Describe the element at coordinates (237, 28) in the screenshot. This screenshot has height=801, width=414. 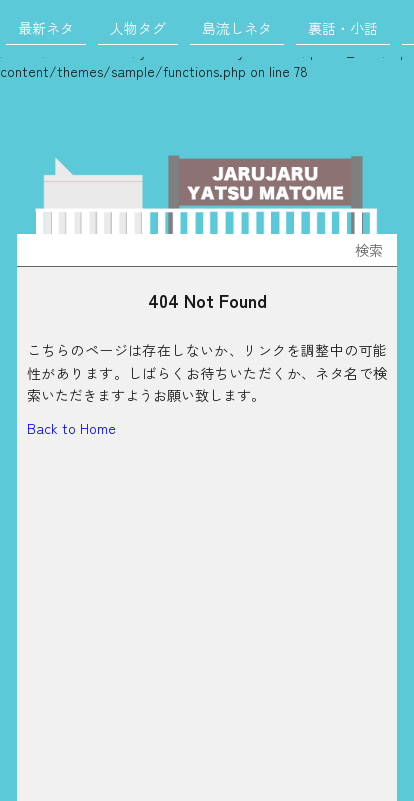
I see `島流しネタ` at that location.